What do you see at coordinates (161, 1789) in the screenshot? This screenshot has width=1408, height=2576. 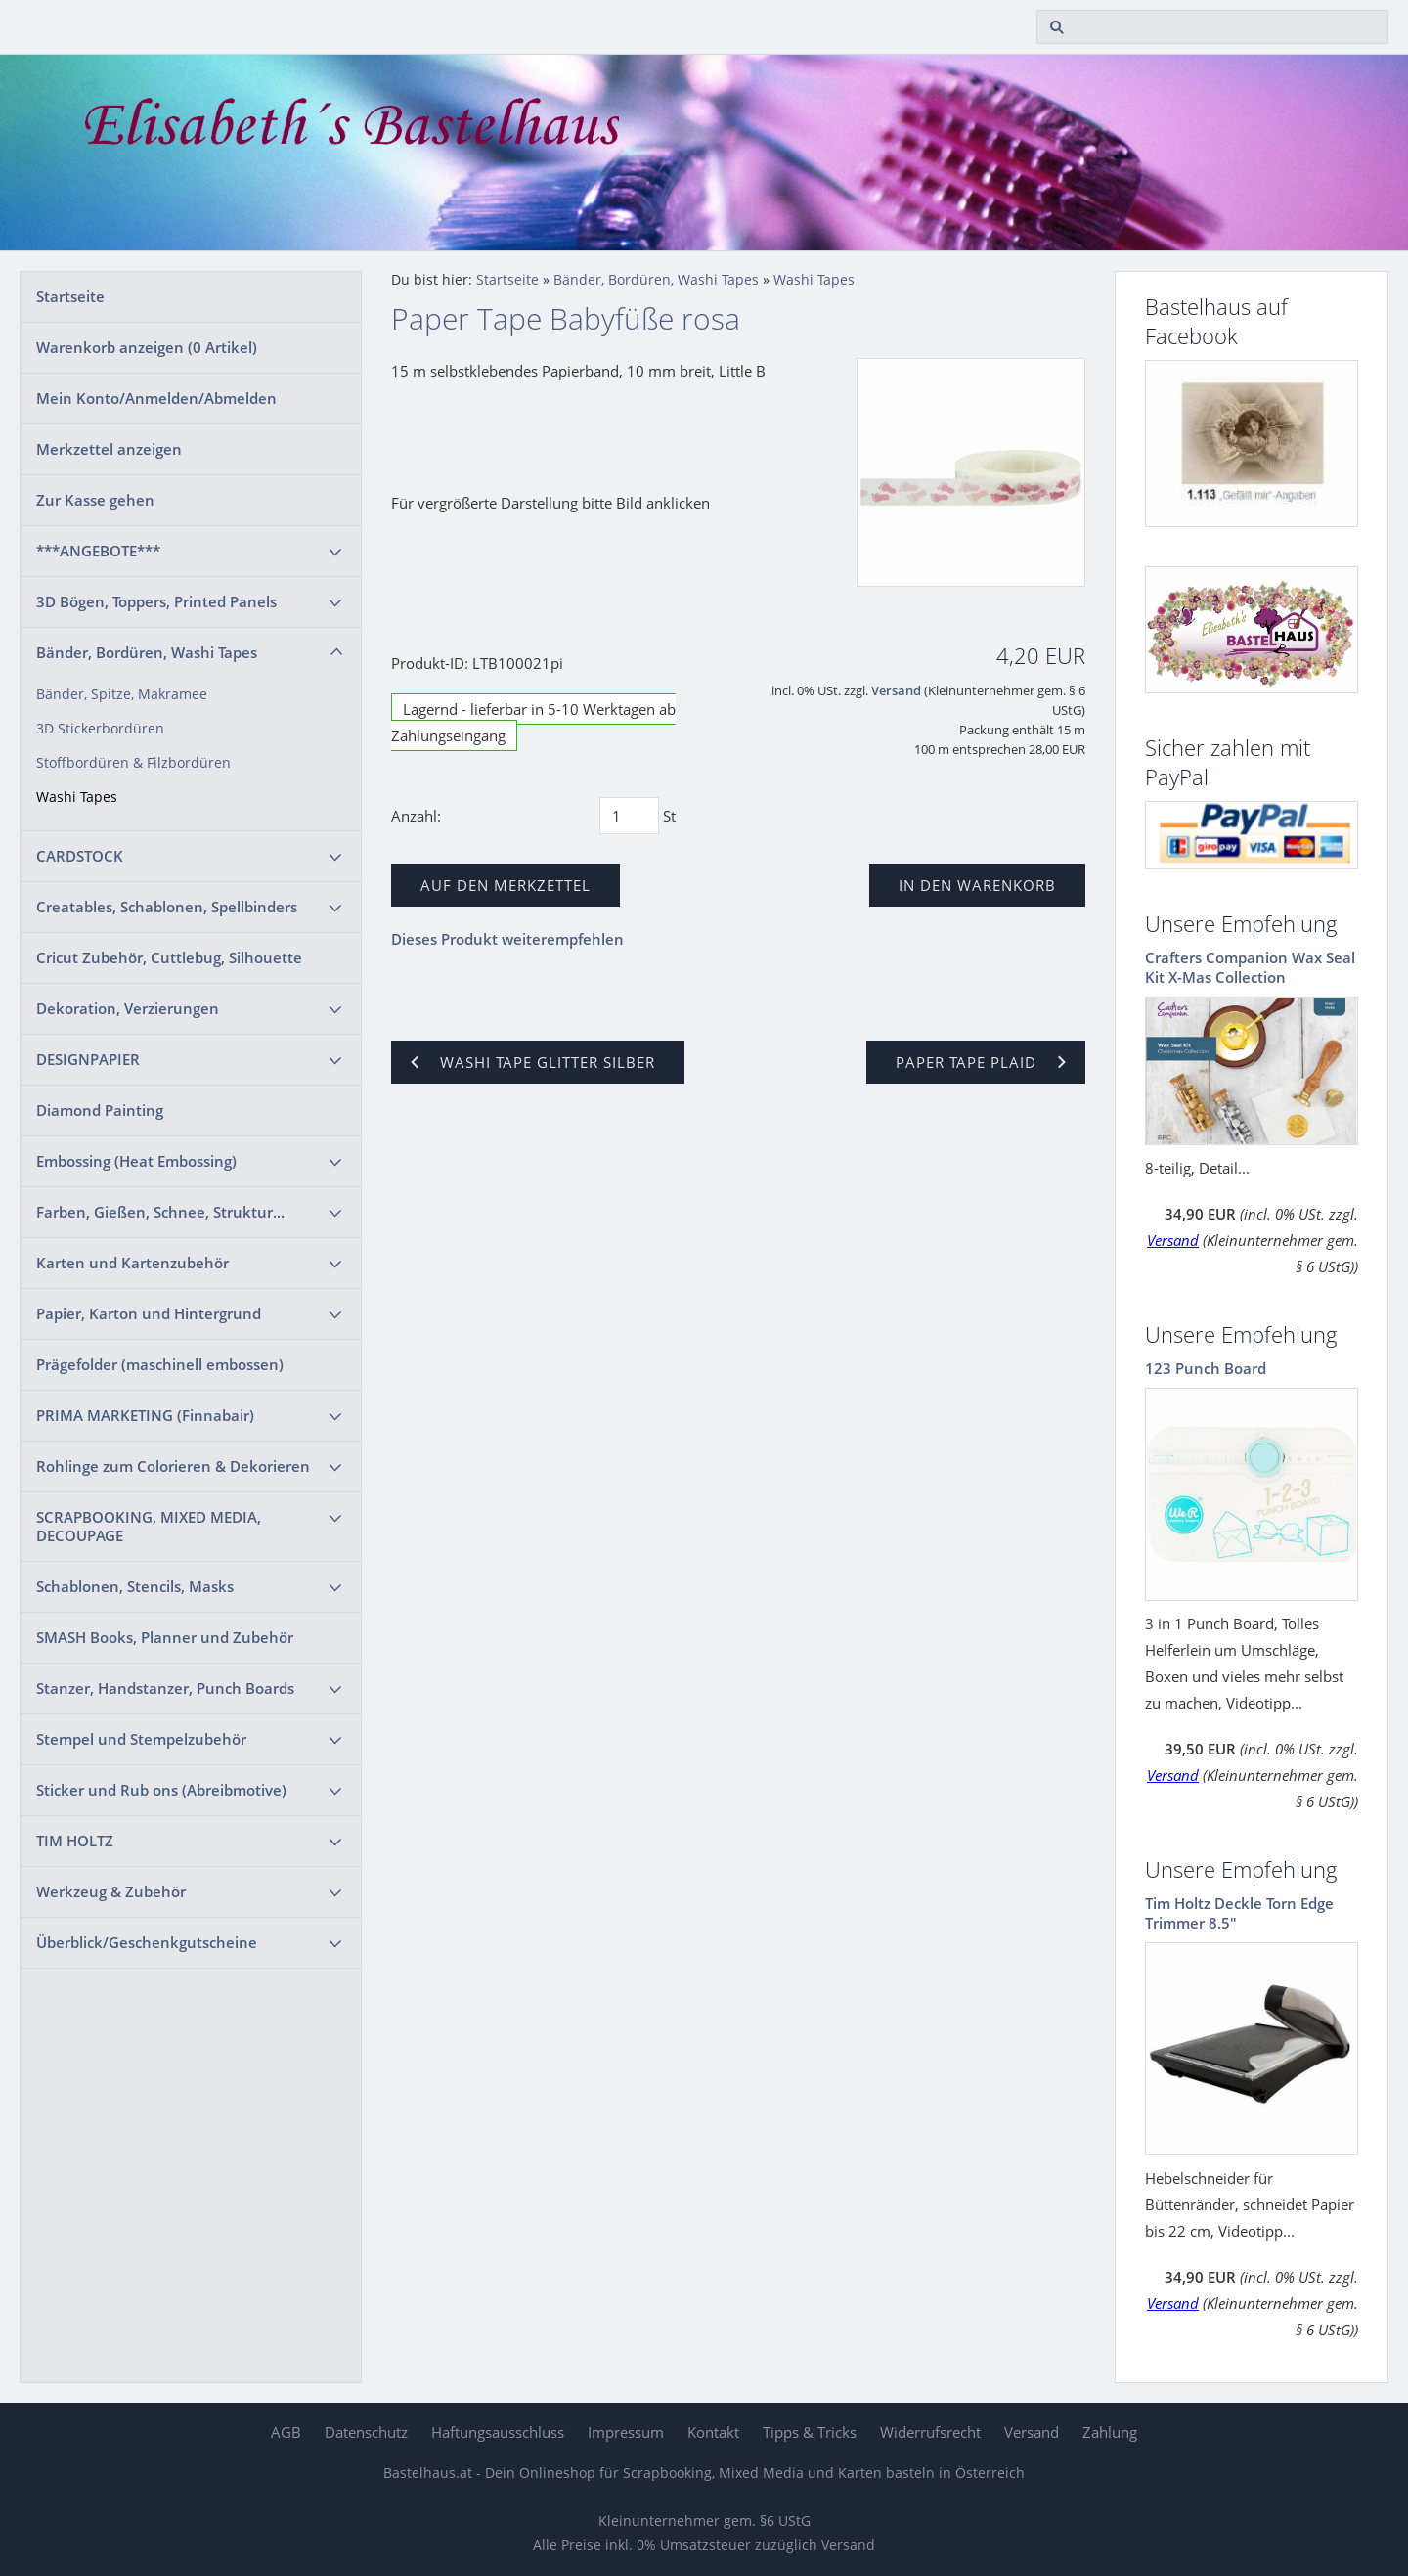 I see `Sticker und Rub ons (Abreibmotive)` at bounding box center [161, 1789].